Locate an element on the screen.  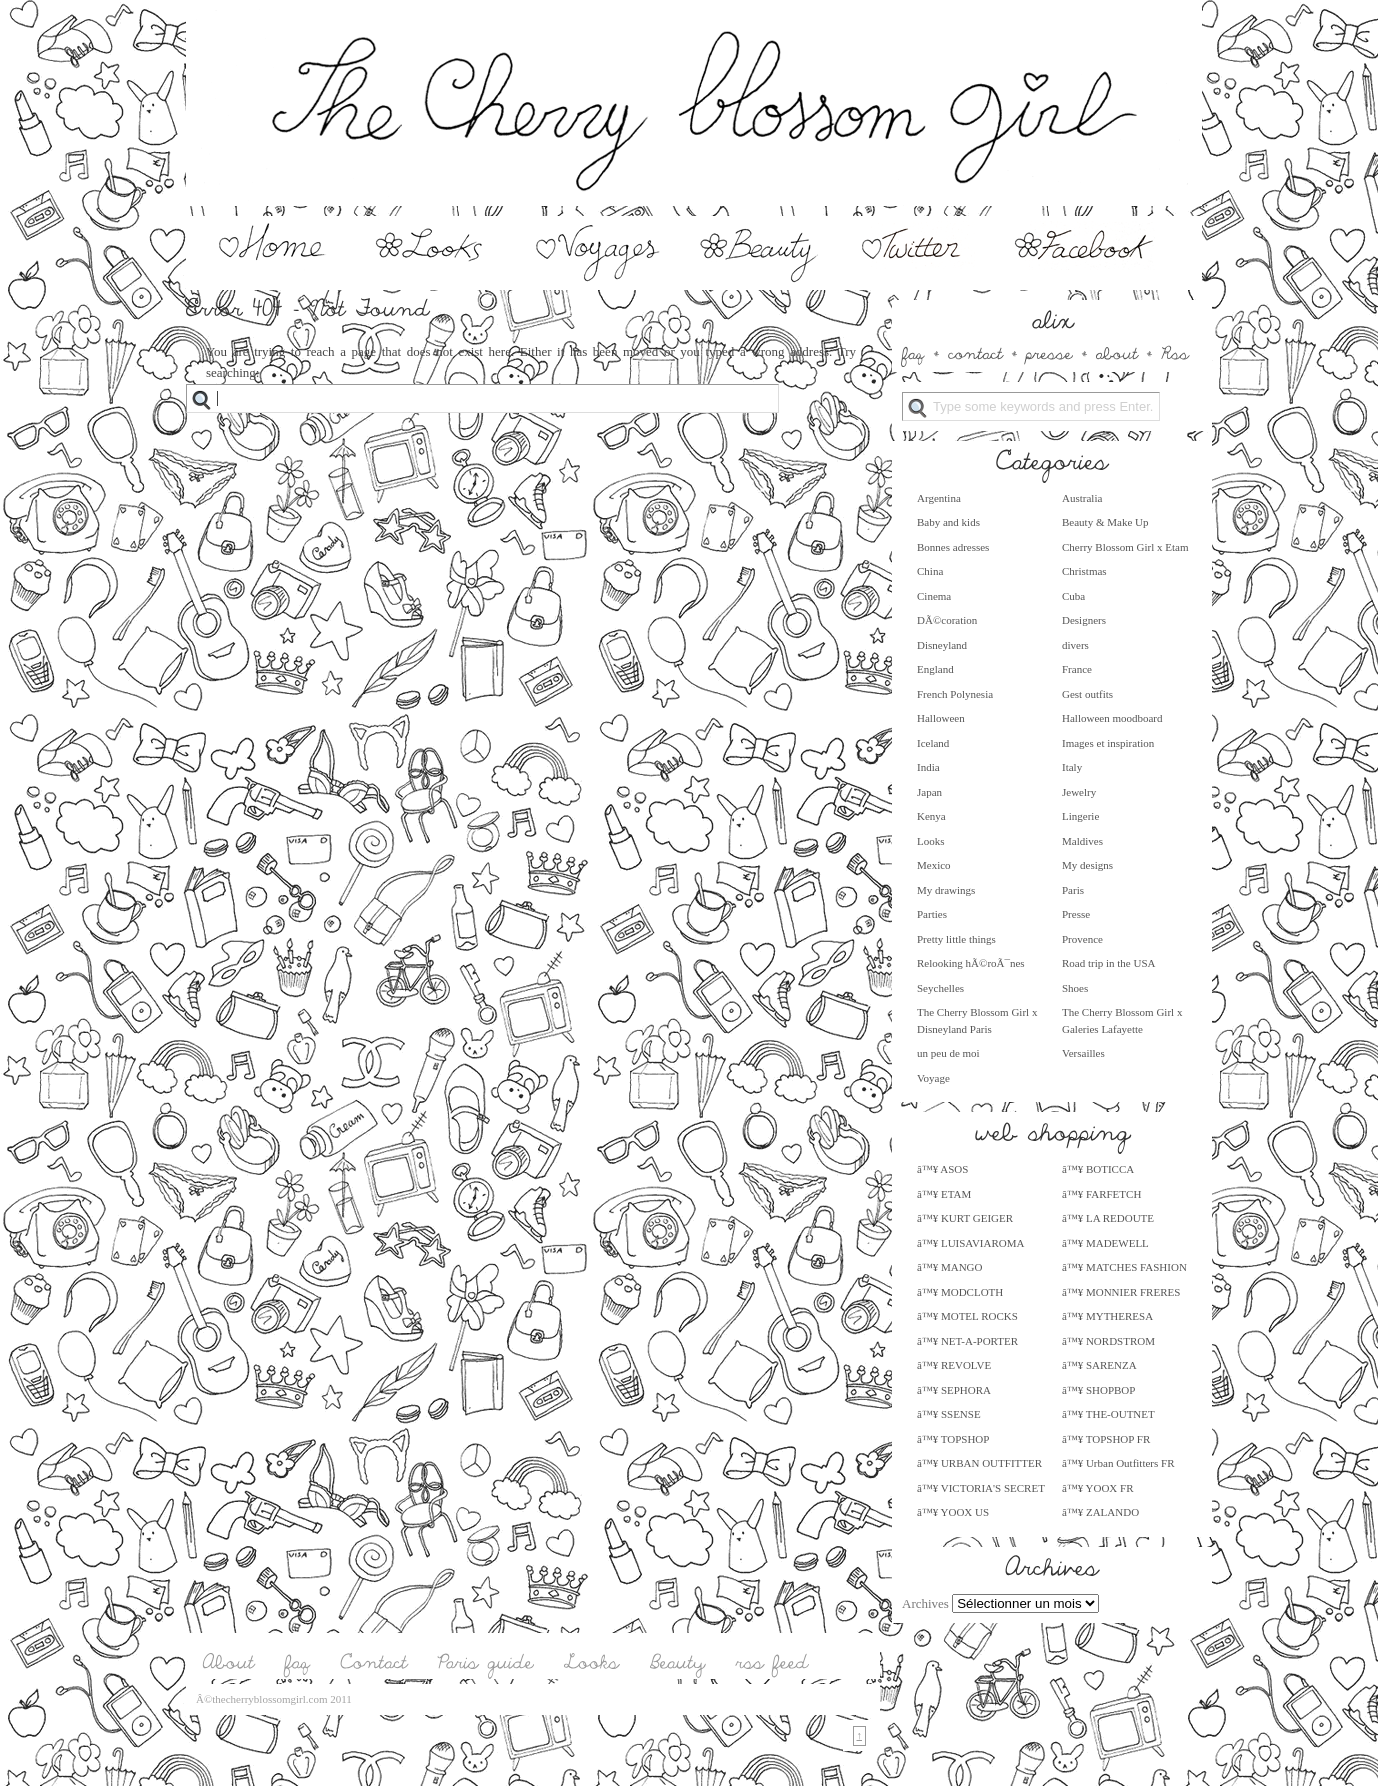
France is located at coordinates (1077, 669).